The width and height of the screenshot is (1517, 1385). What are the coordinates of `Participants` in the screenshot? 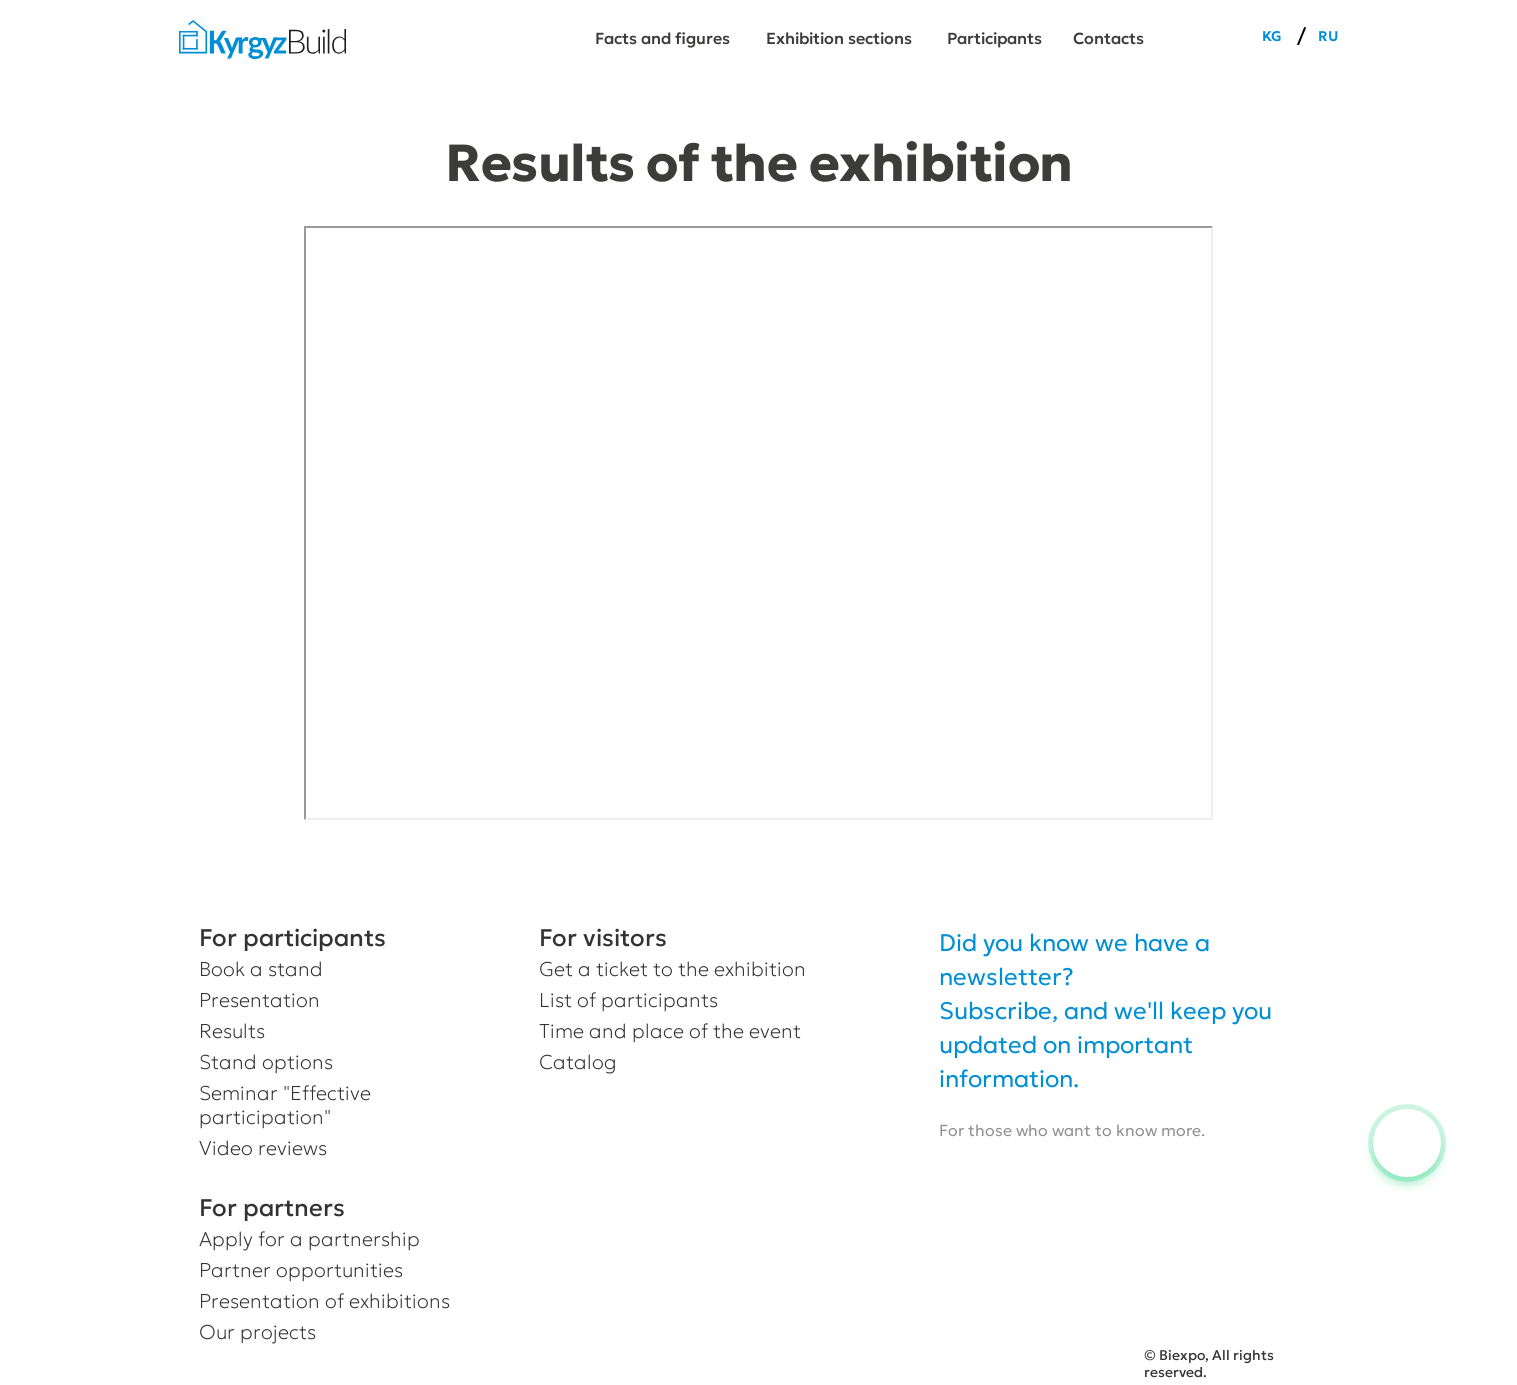 It's located at (994, 38).